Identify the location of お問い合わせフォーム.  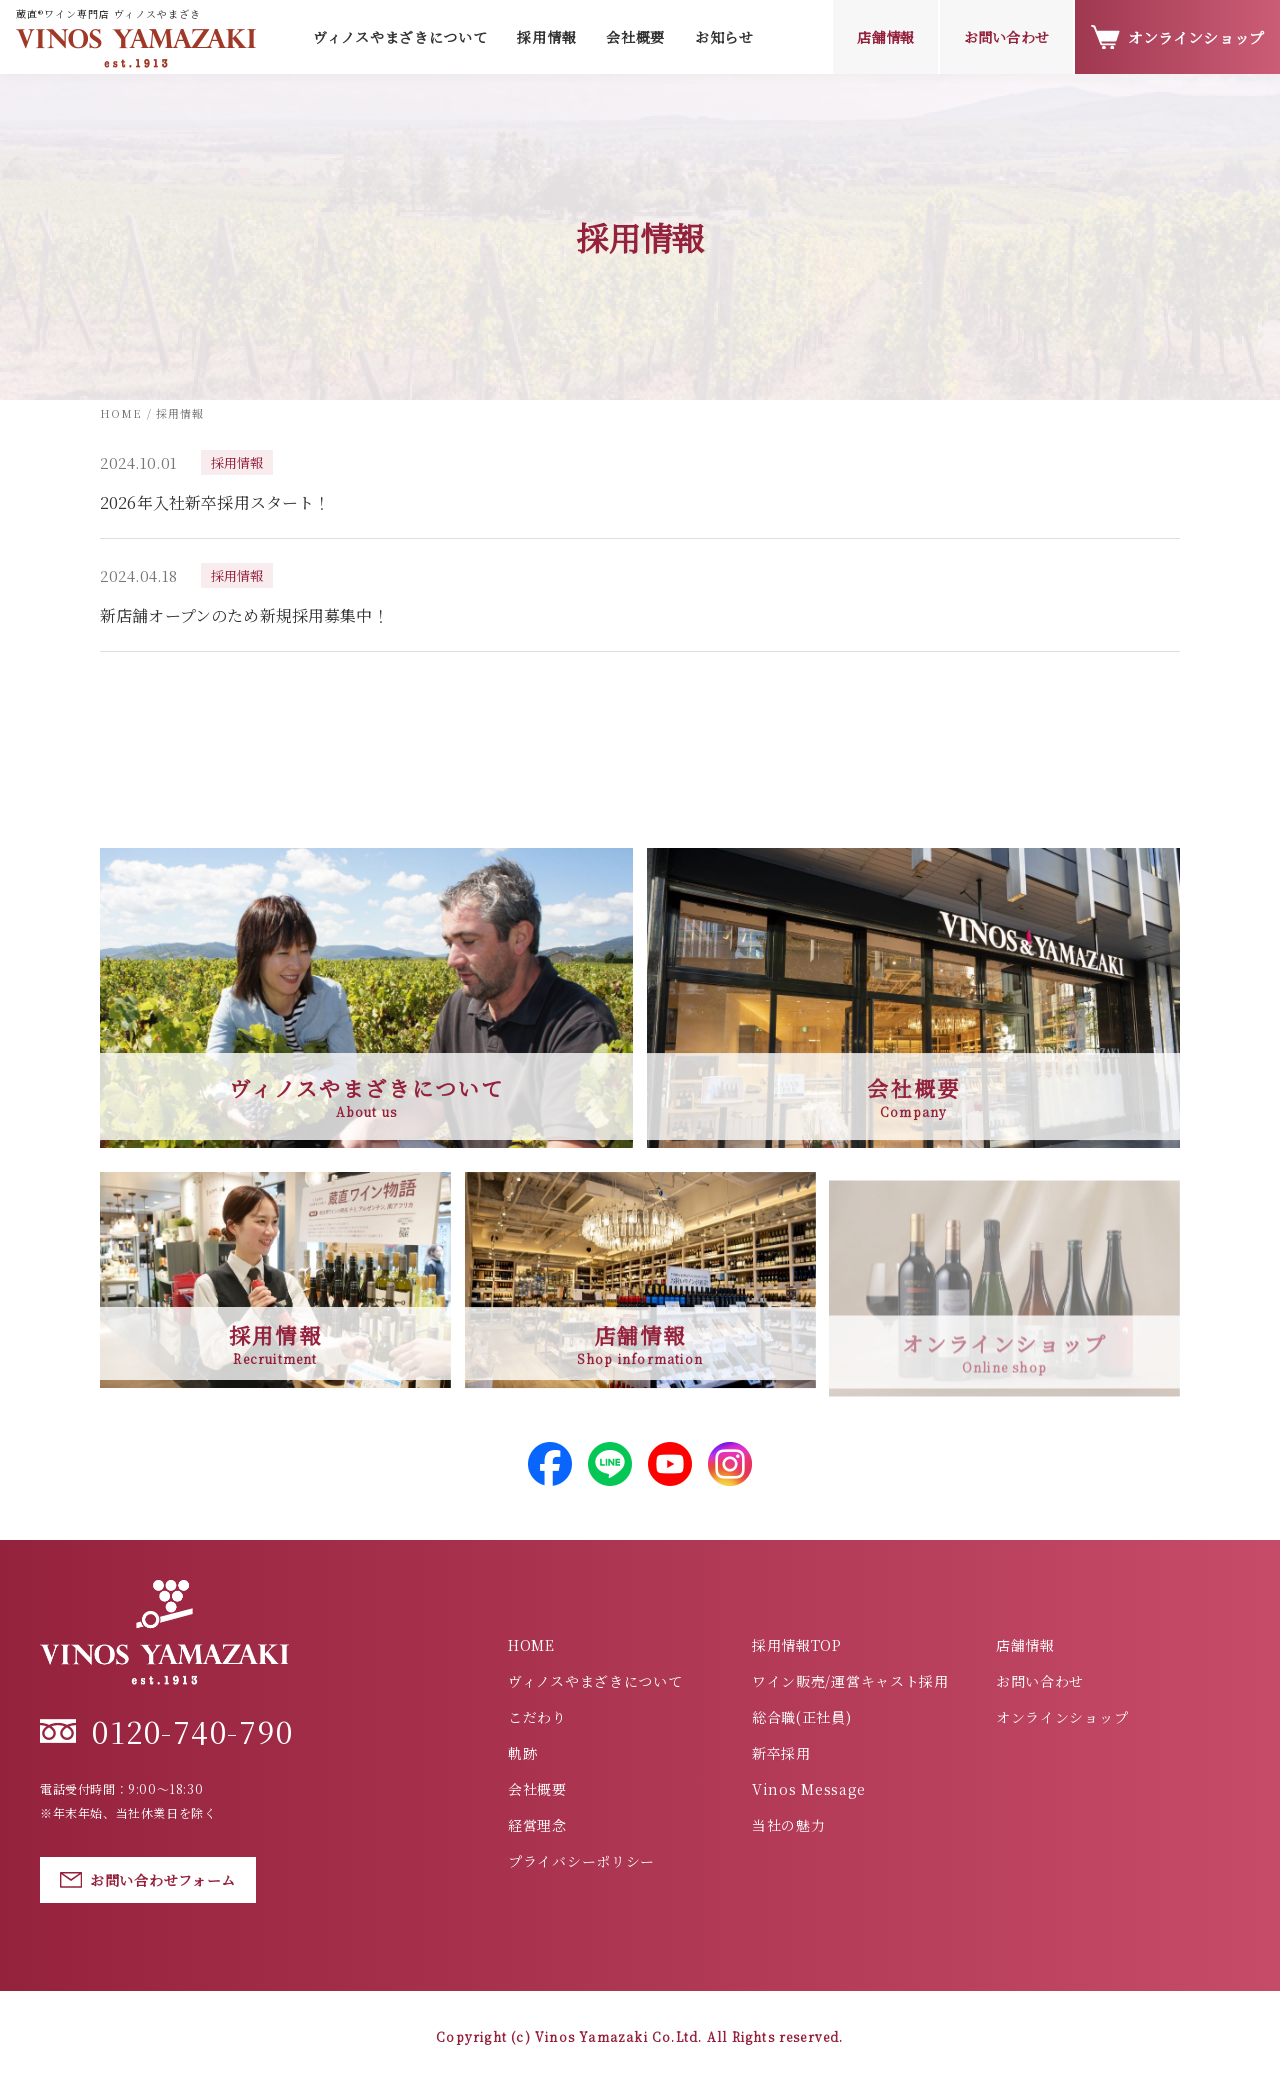
(148, 1880).